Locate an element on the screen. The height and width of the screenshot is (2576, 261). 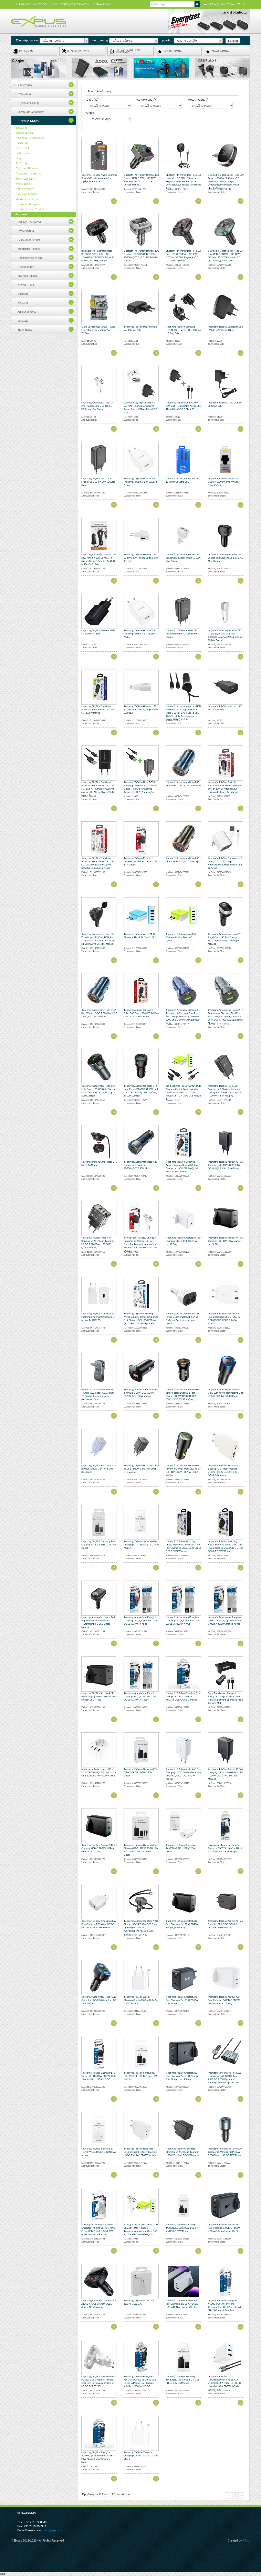
Επικοινωνία is located at coordinates (102, 4).